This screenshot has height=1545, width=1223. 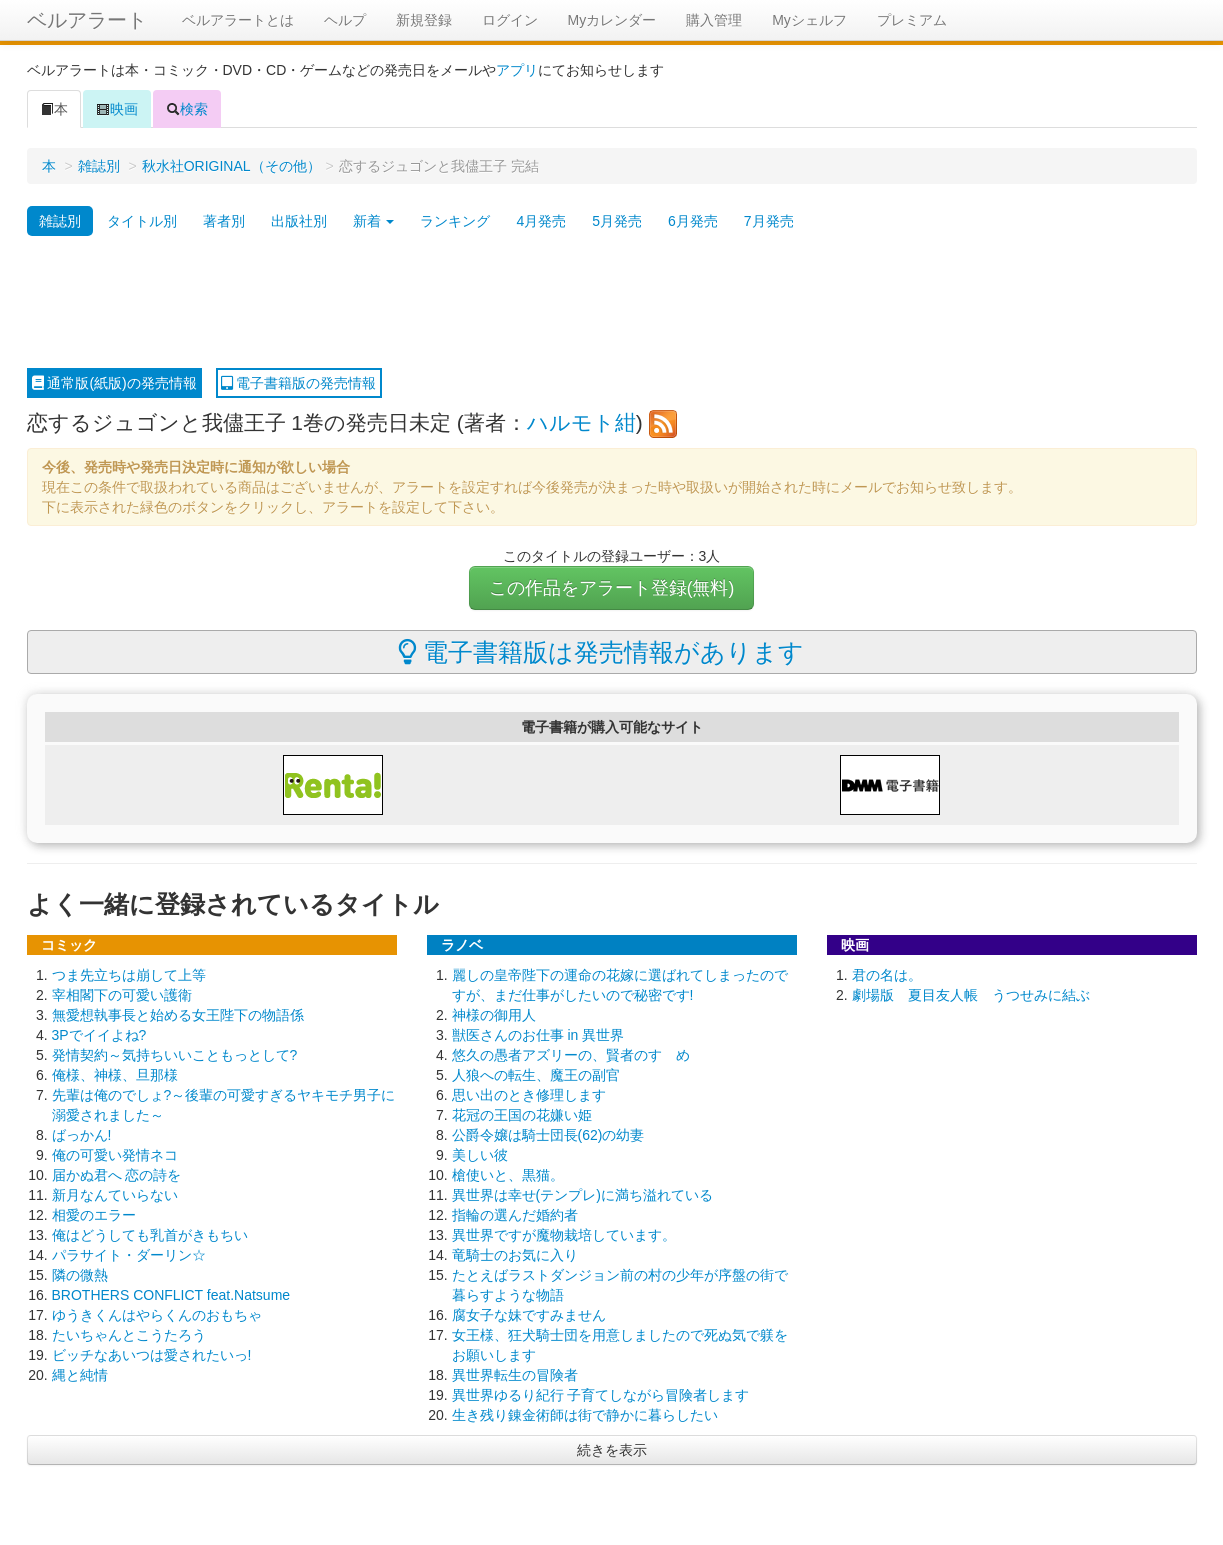 I want to click on 無愛想執事長と始める女王陛下の物語係, so click(x=178, y=1015).